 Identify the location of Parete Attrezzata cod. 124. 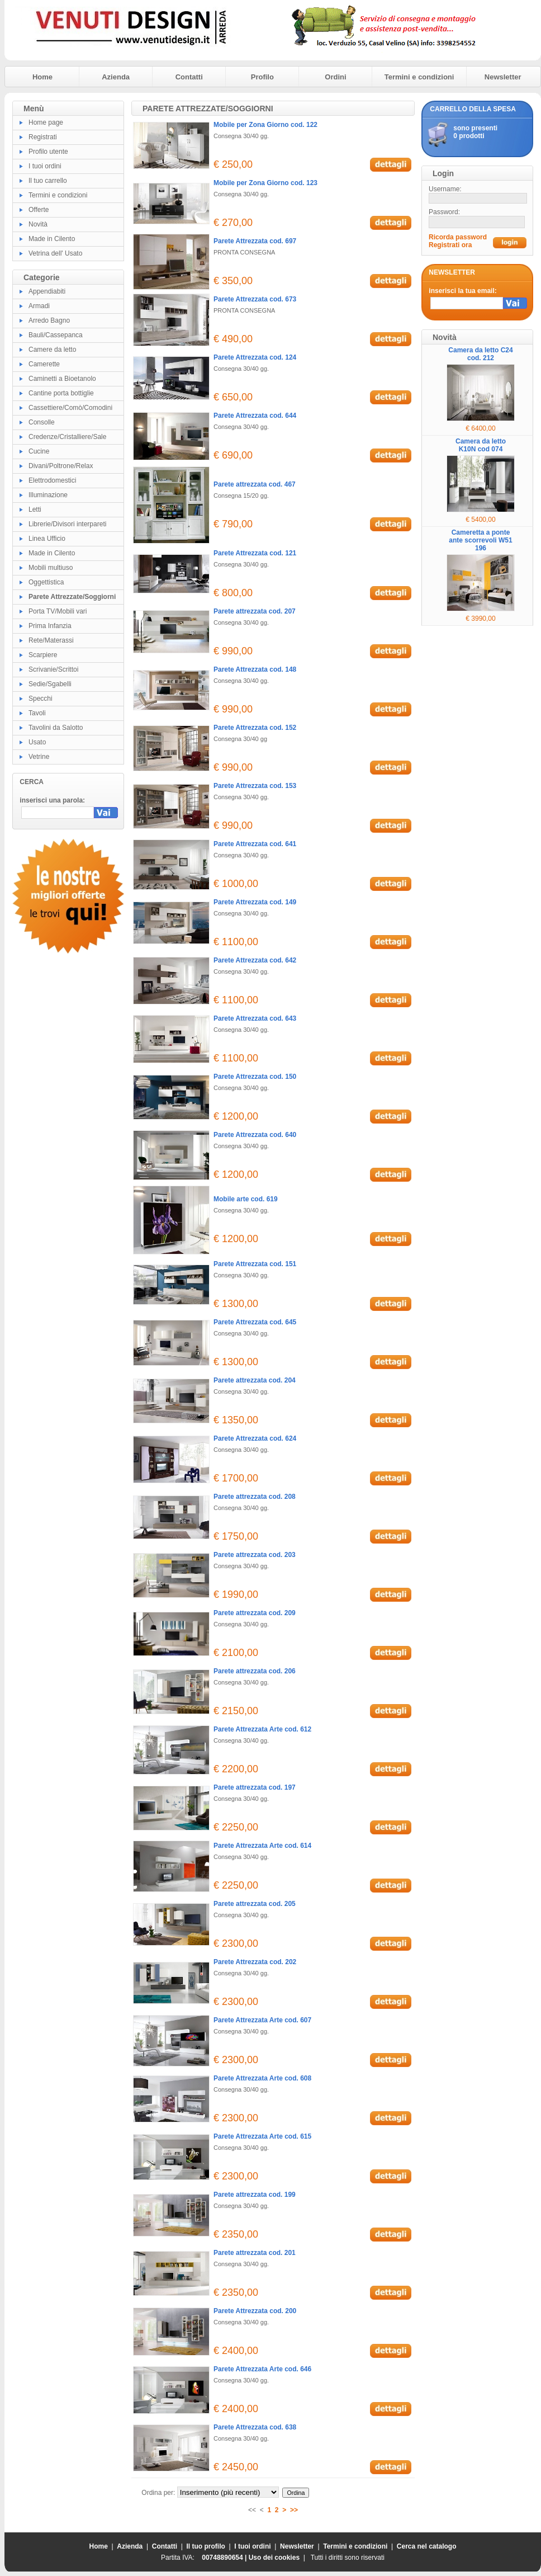
(254, 357).